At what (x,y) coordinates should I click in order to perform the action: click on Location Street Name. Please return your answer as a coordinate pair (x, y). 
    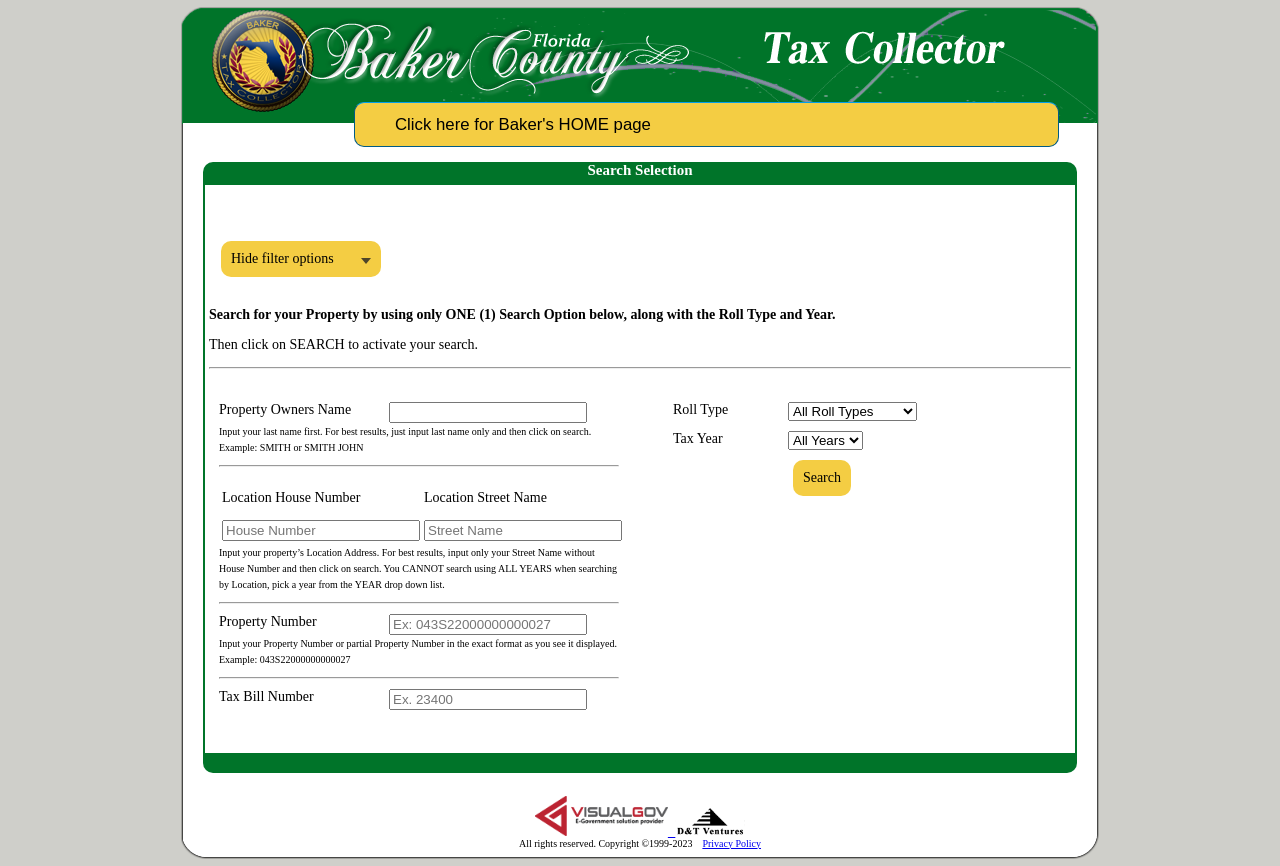
    Looking at the image, I should click on (485, 497).